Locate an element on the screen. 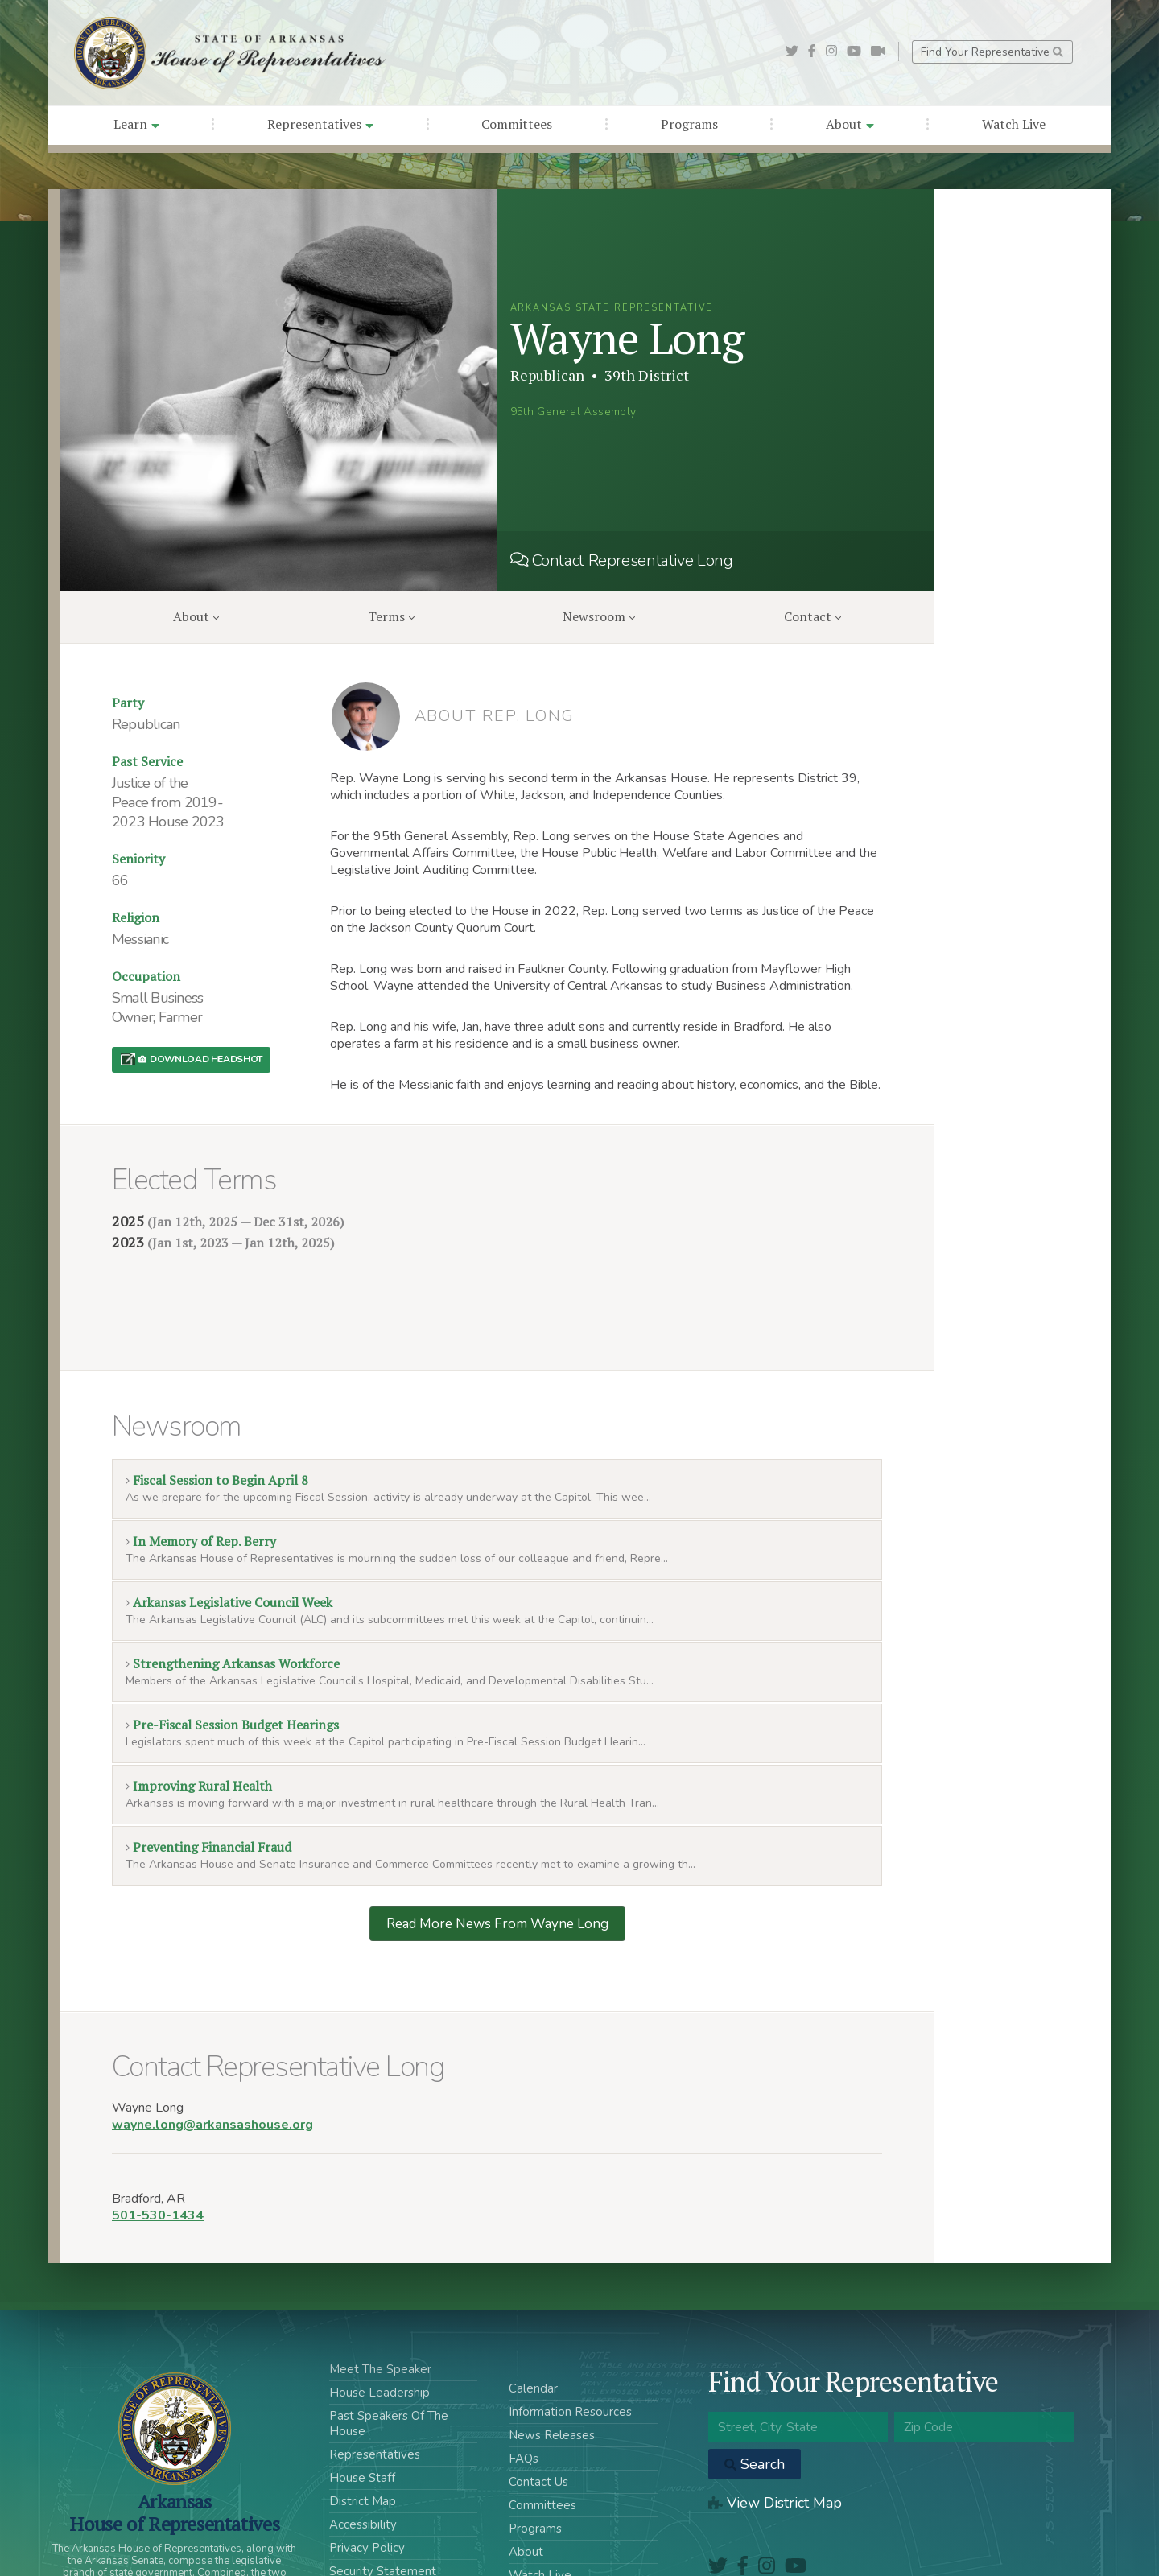 The image size is (1159, 2576). Calendar is located at coordinates (533, 2311).